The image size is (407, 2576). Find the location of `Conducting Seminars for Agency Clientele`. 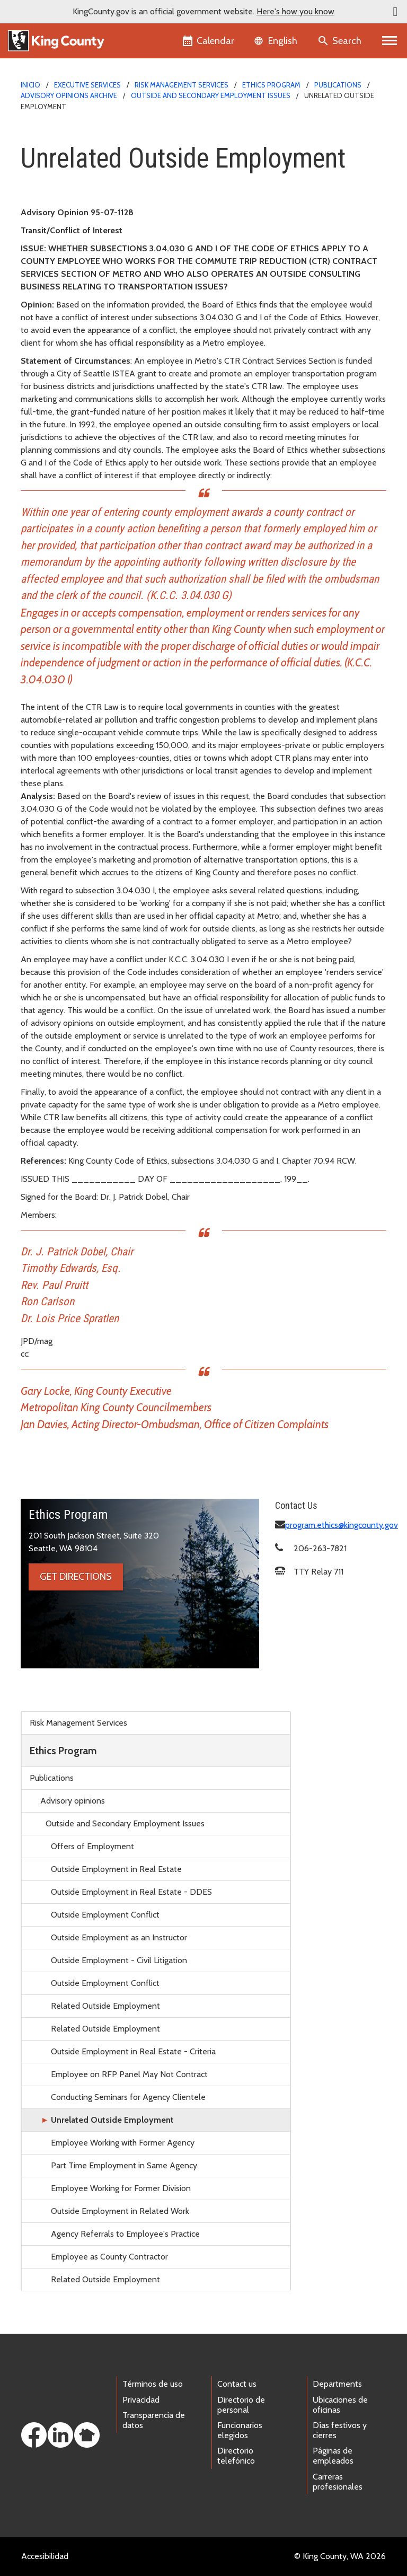

Conducting Seminars for Agency Clientele is located at coordinates (128, 2097).